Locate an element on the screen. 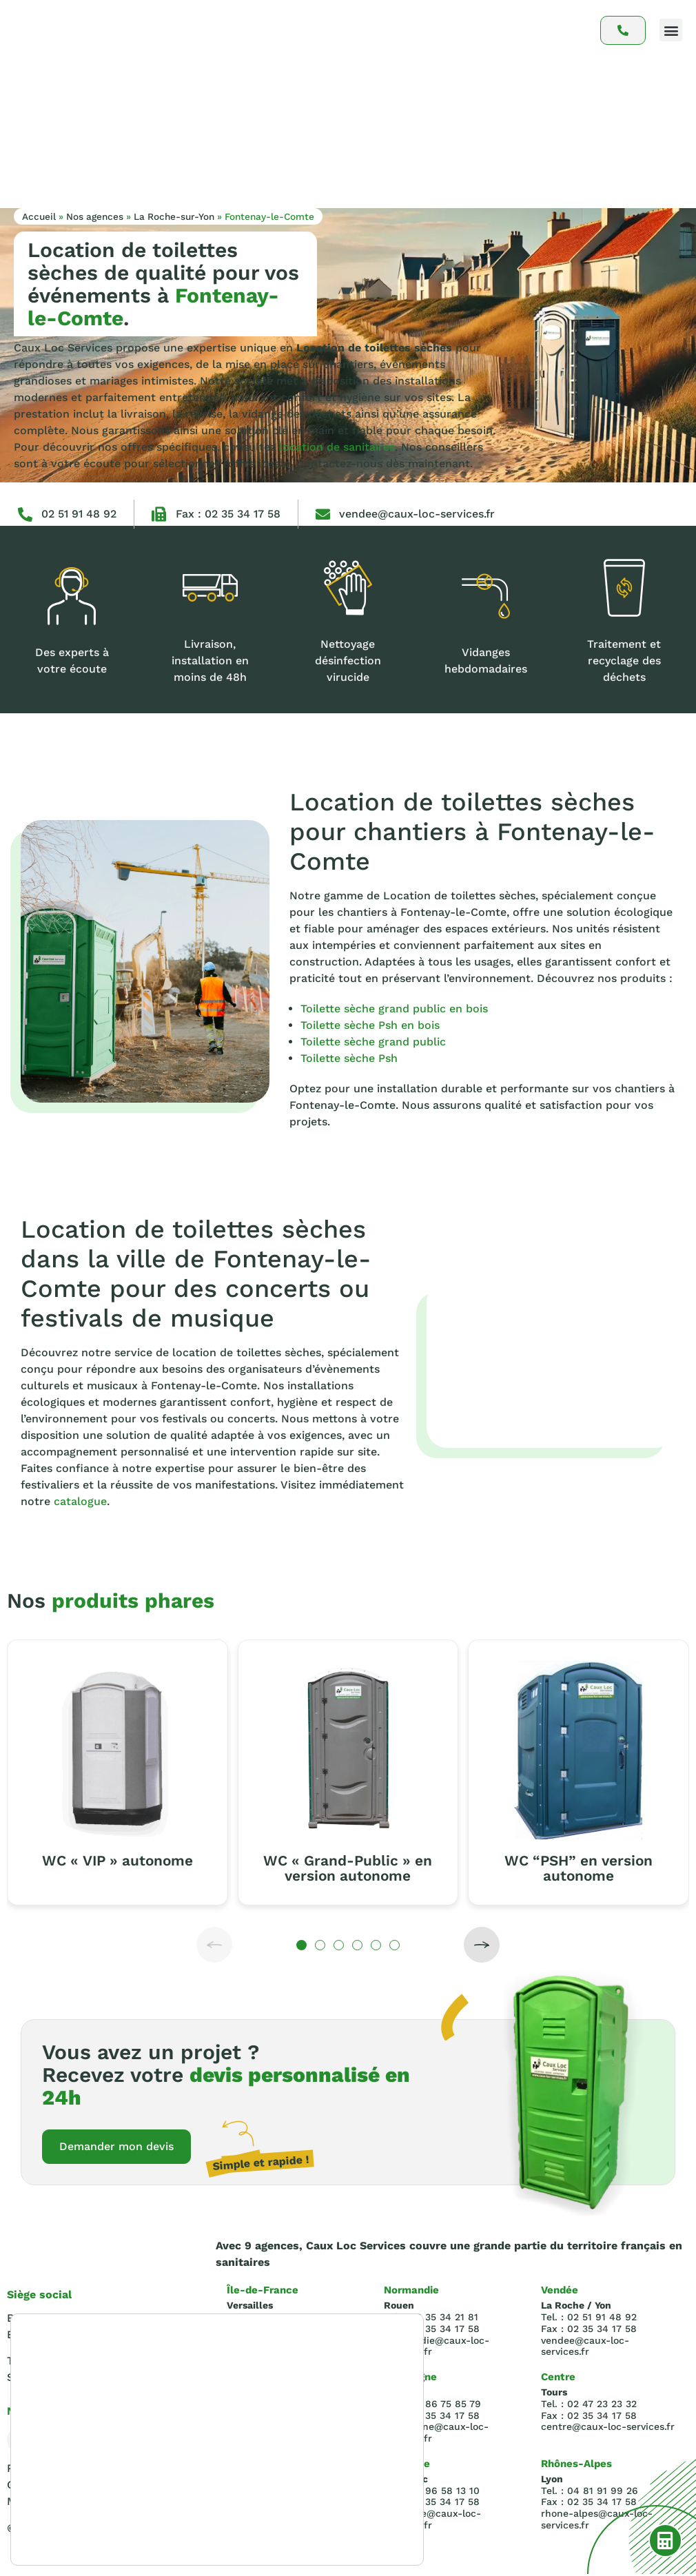  location de sanitaires is located at coordinates (337, 446).